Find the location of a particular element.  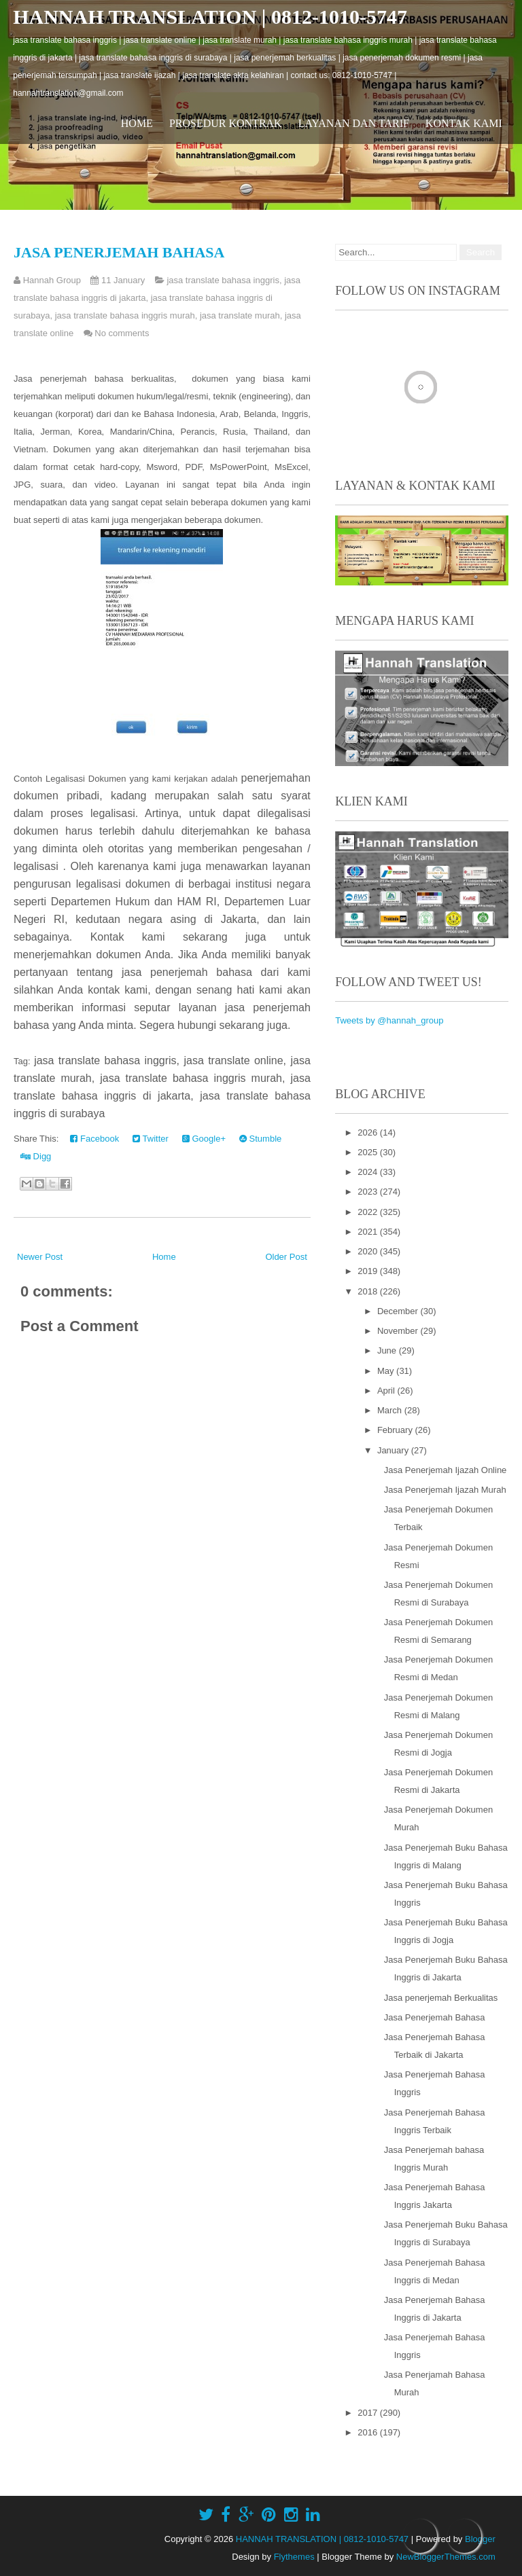

November is located at coordinates (399, 1331).